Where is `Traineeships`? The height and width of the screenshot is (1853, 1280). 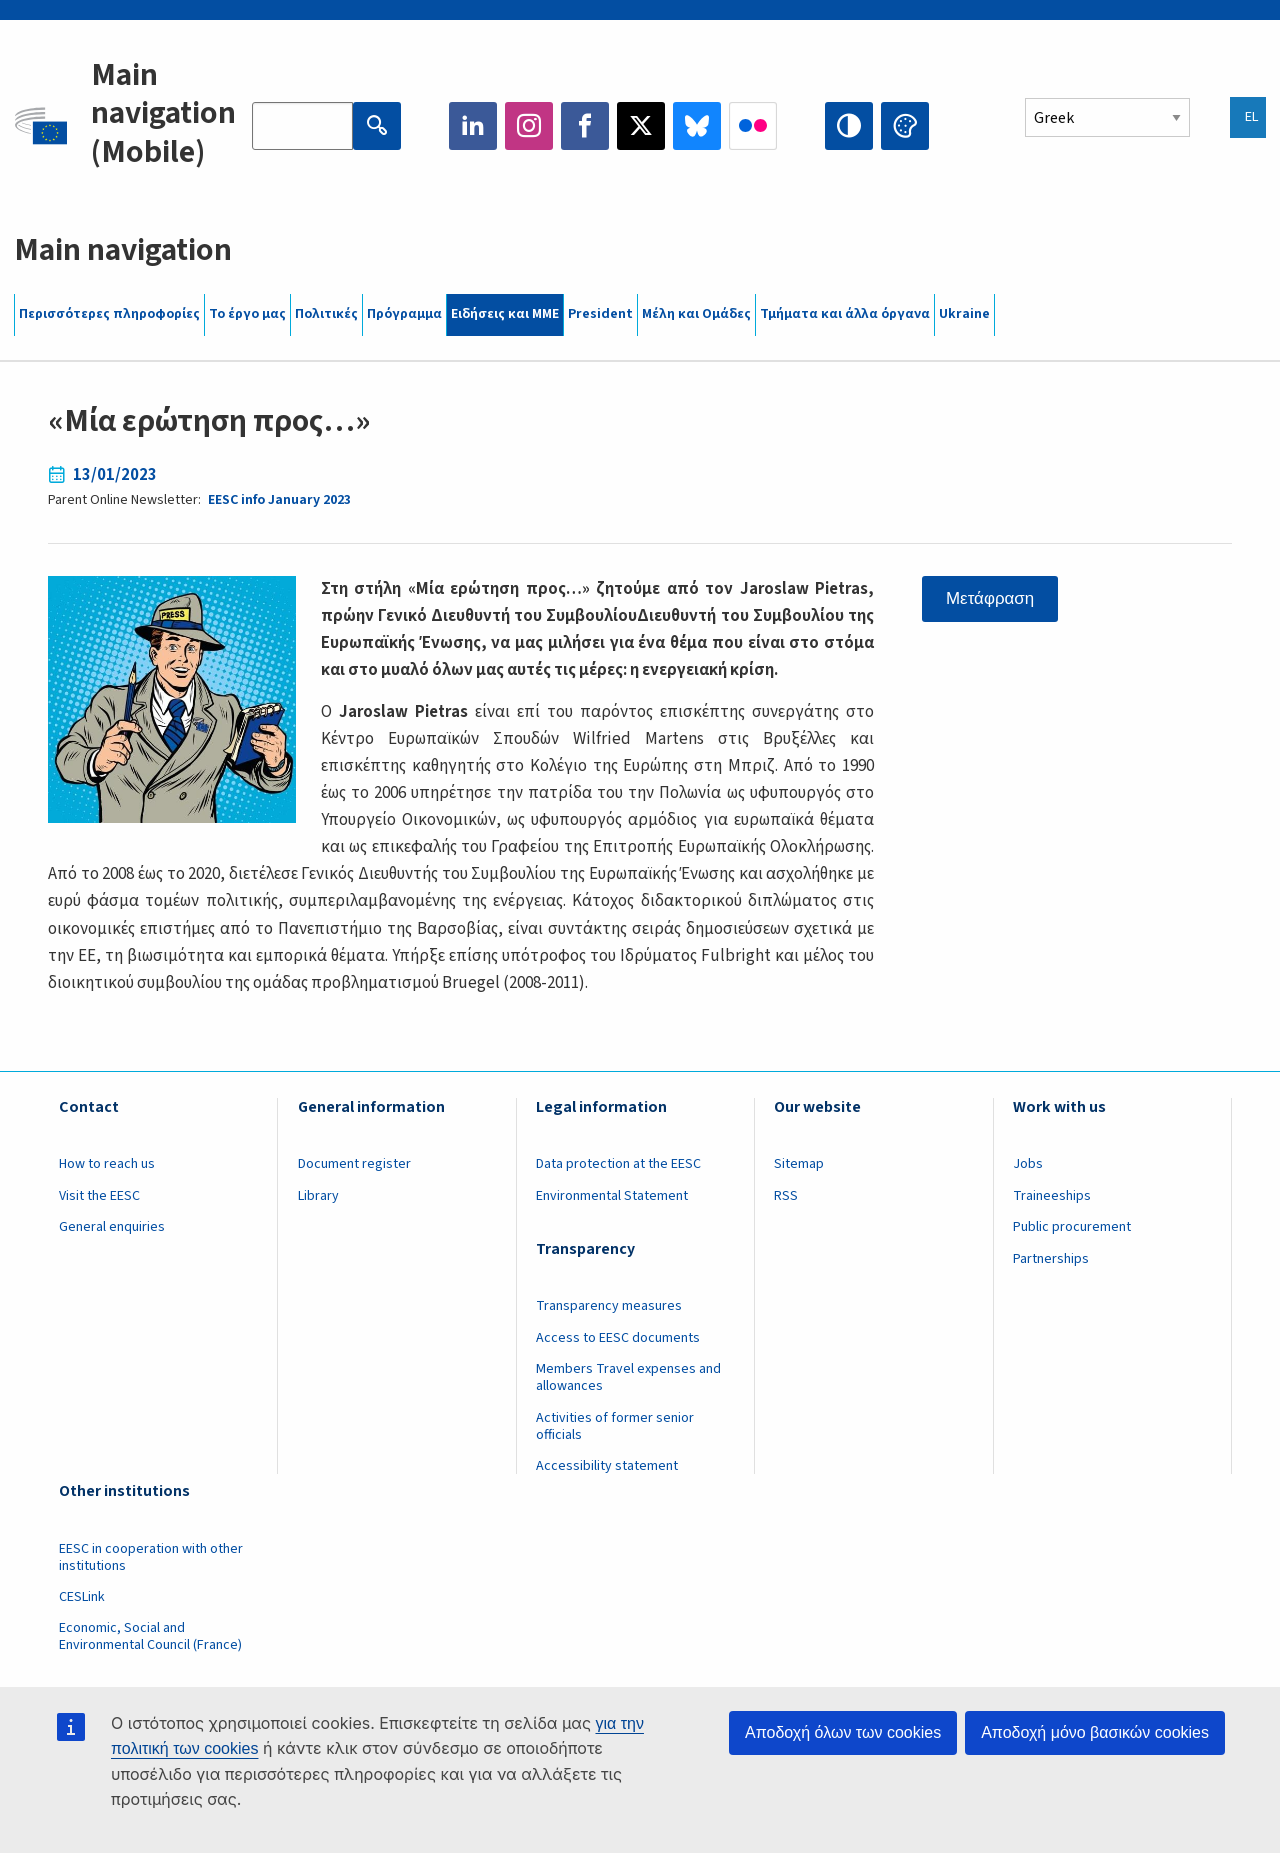 Traineeships is located at coordinates (1052, 1196).